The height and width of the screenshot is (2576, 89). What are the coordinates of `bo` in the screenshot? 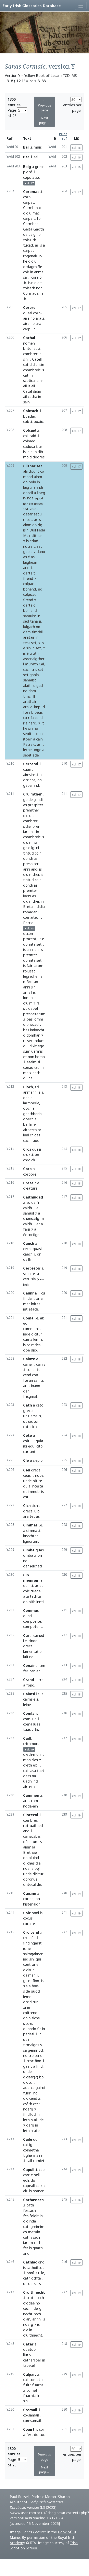 It's located at (41, 2077).